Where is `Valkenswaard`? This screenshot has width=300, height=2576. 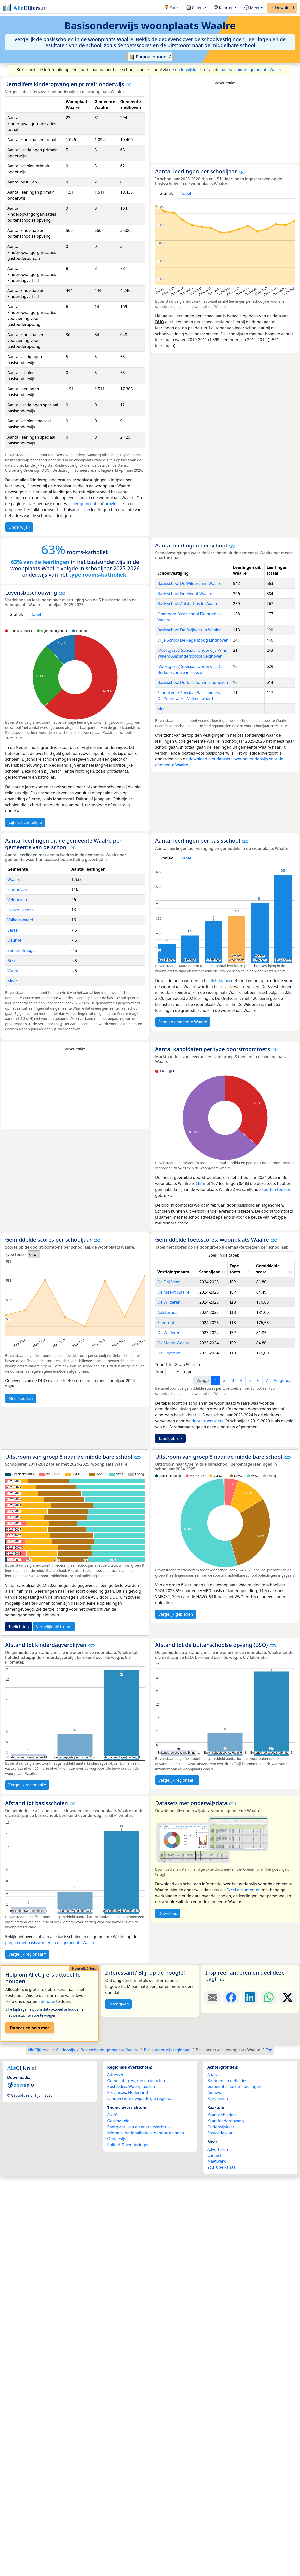
Valkenswaard is located at coordinates (20, 920).